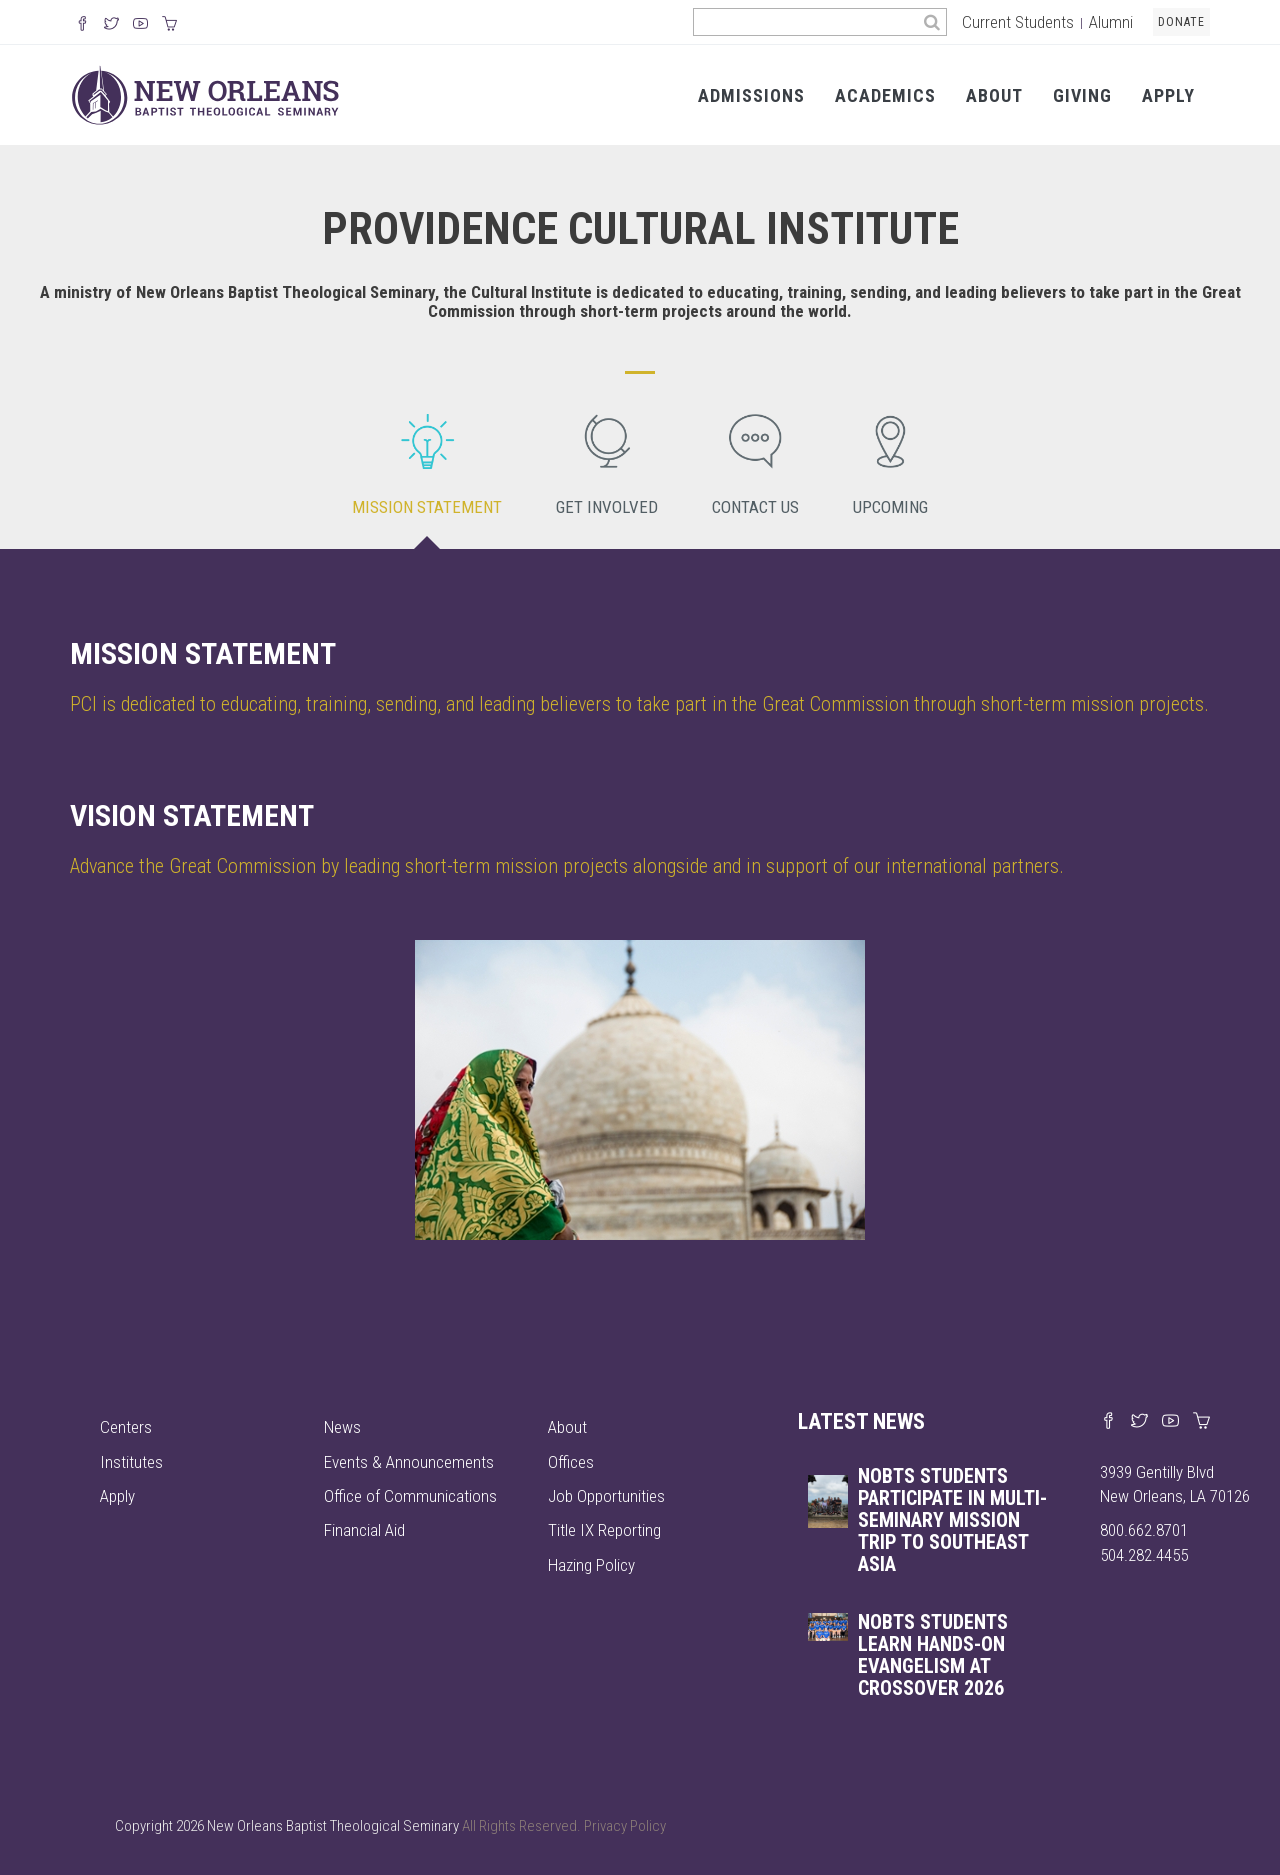 This screenshot has height=1875, width=1280. What do you see at coordinates (111, 25) in the screenshot?
I see `[Follow us on X]` at bounding box center [111, 25].